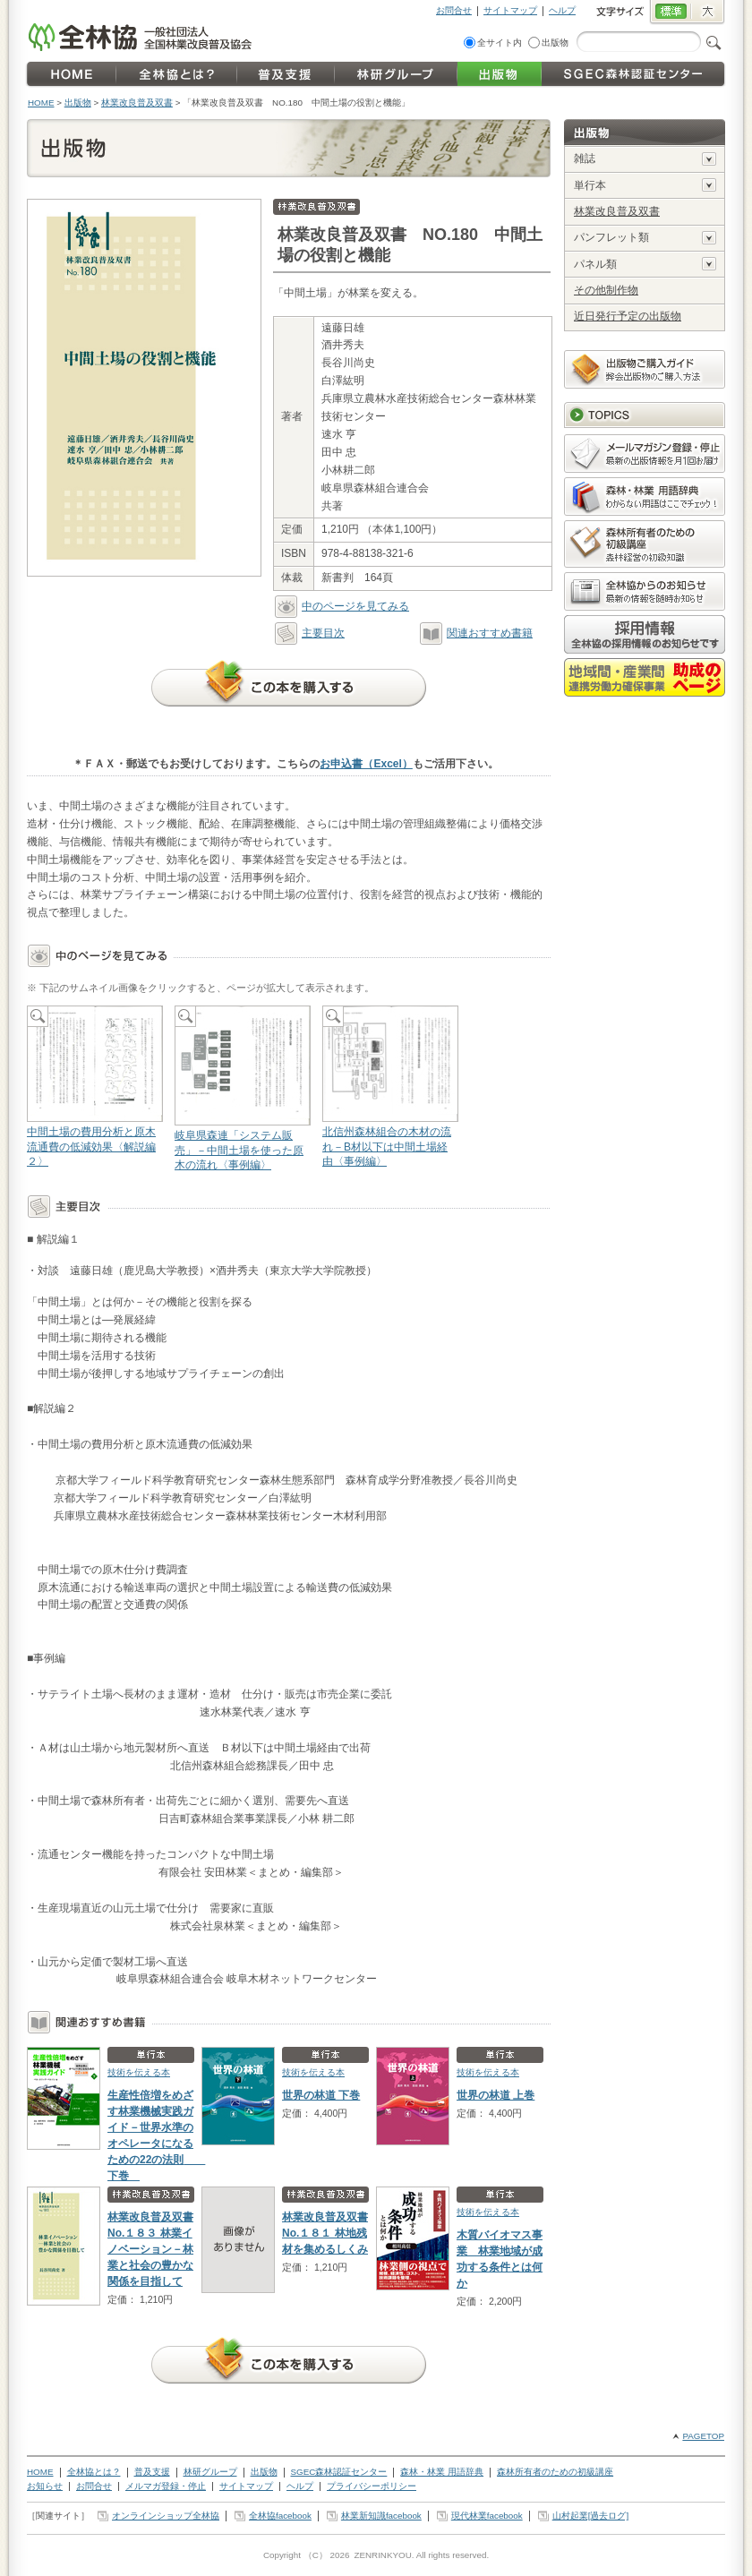 Image resolution: width=752 pixels, height=2576 pixels. I want to click on メルマガ登録・停止, so click(165, 2486).